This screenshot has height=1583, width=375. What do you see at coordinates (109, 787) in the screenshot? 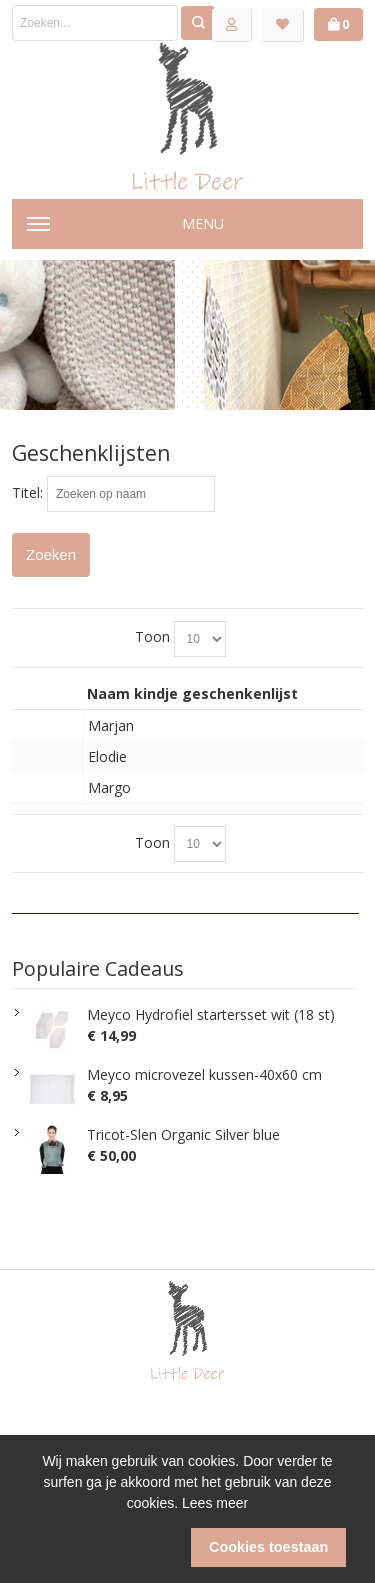
I see `Margo` at bounding box center [109, 787].